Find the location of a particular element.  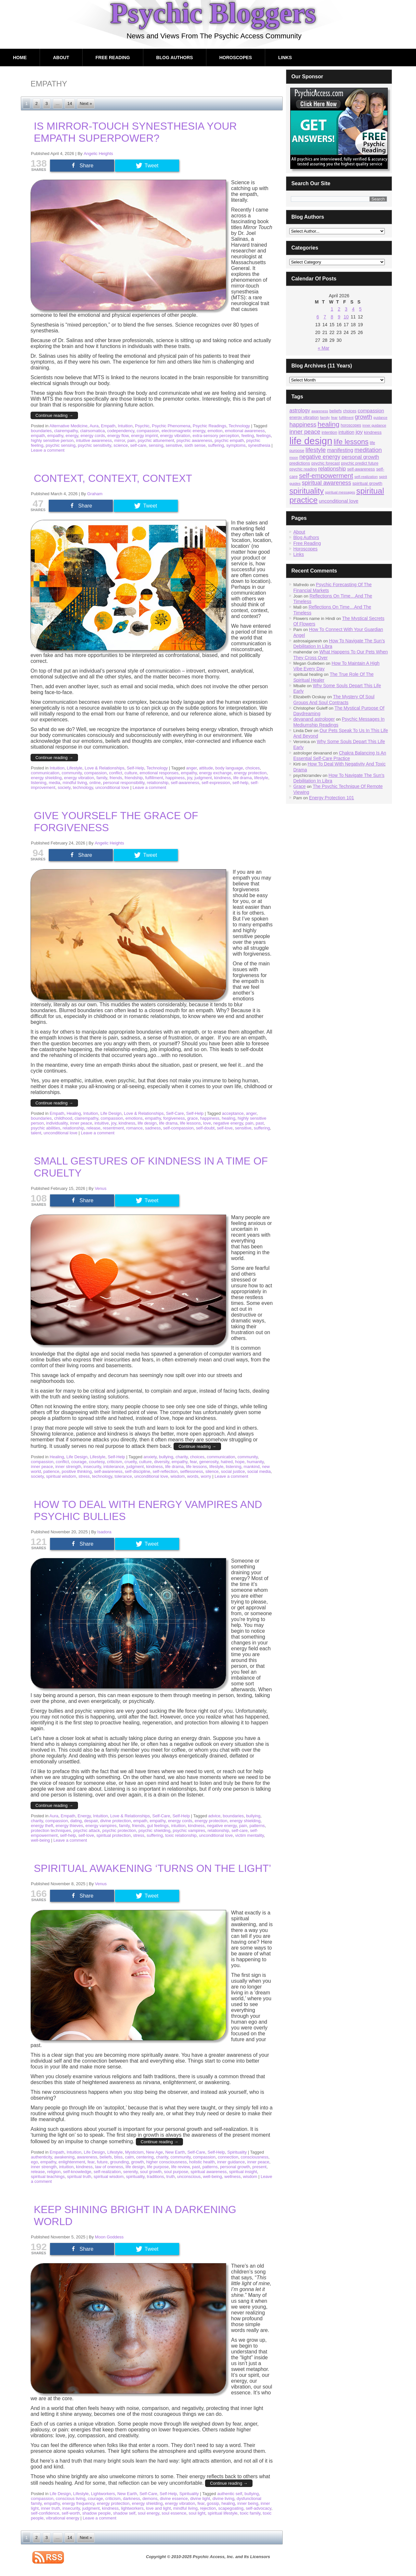

psychic vampires is located at coordinates (189, 1830).